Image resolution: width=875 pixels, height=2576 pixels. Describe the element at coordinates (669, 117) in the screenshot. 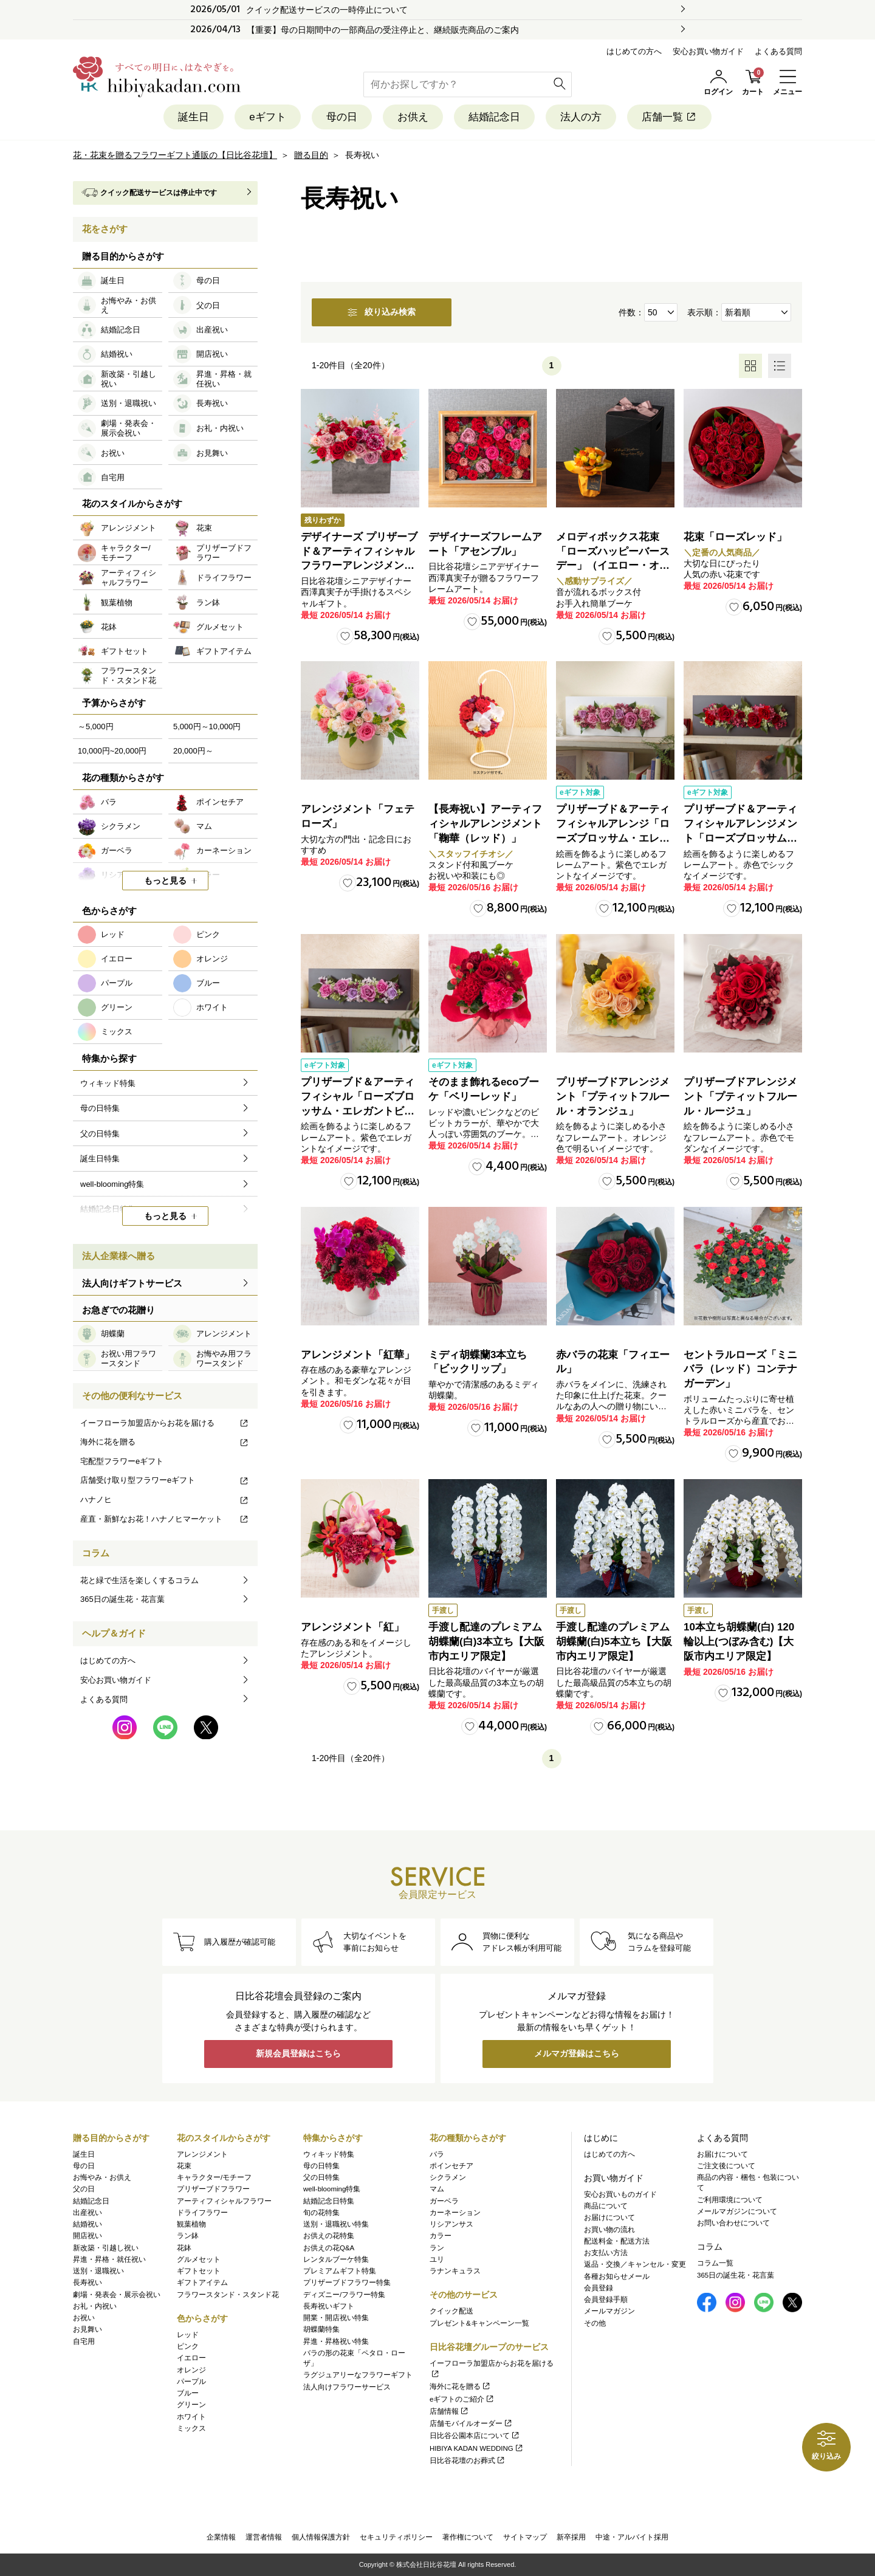

I see `店舗一覧` at that location.